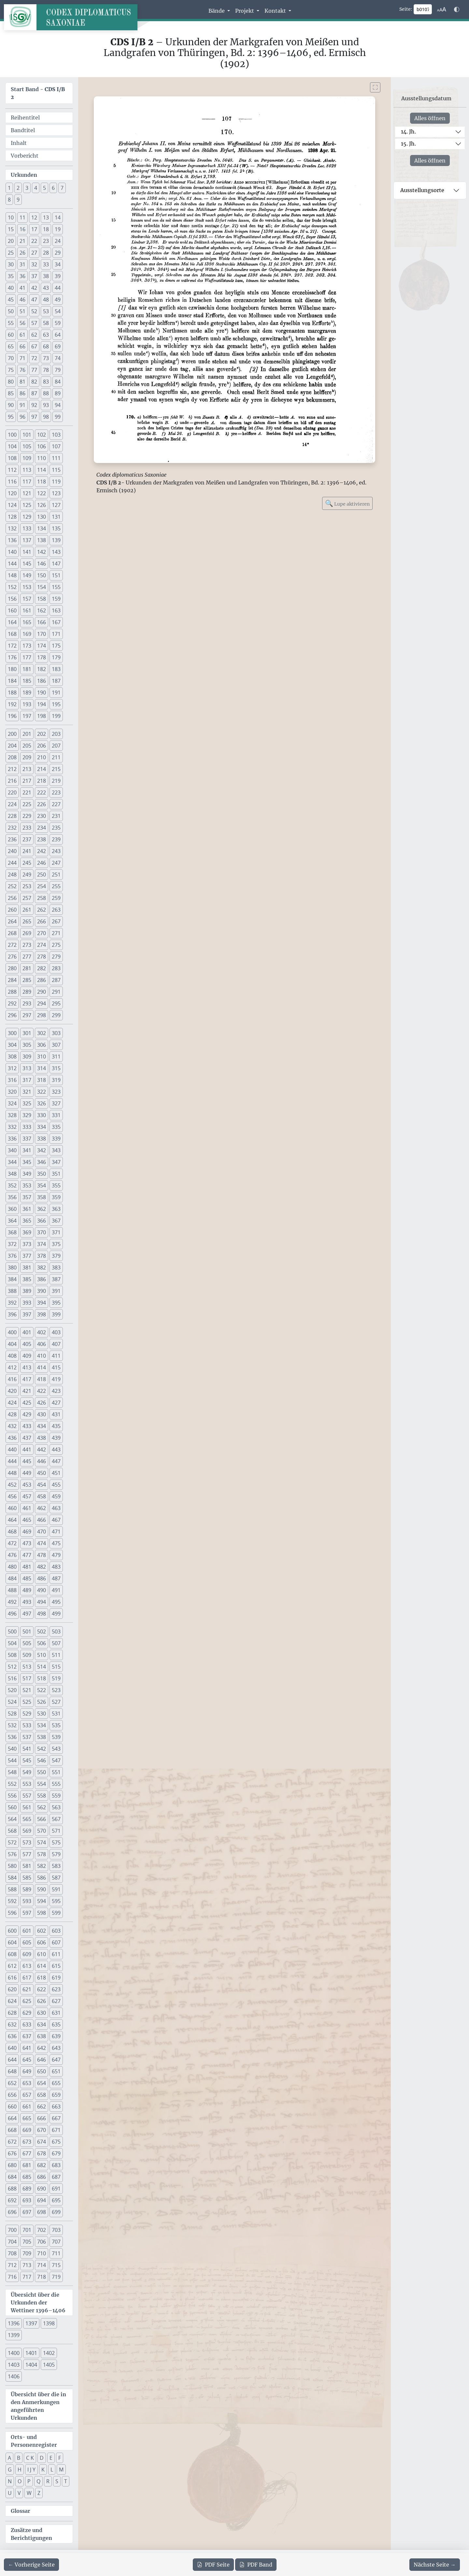 This screenshot has height=2576, width=469. I want to click on 276 [button], so click(12, 956).